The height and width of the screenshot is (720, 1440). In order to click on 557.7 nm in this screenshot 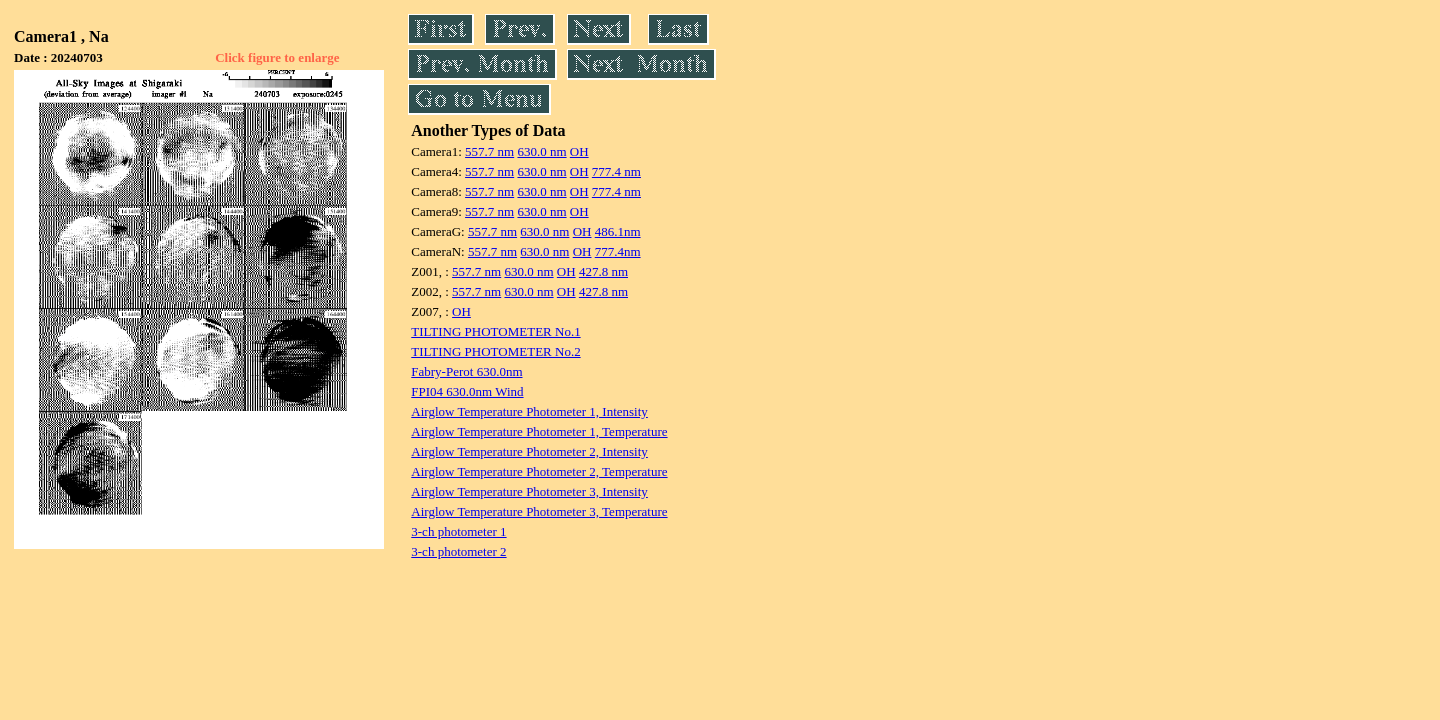, I will do `click(489, 151)`.